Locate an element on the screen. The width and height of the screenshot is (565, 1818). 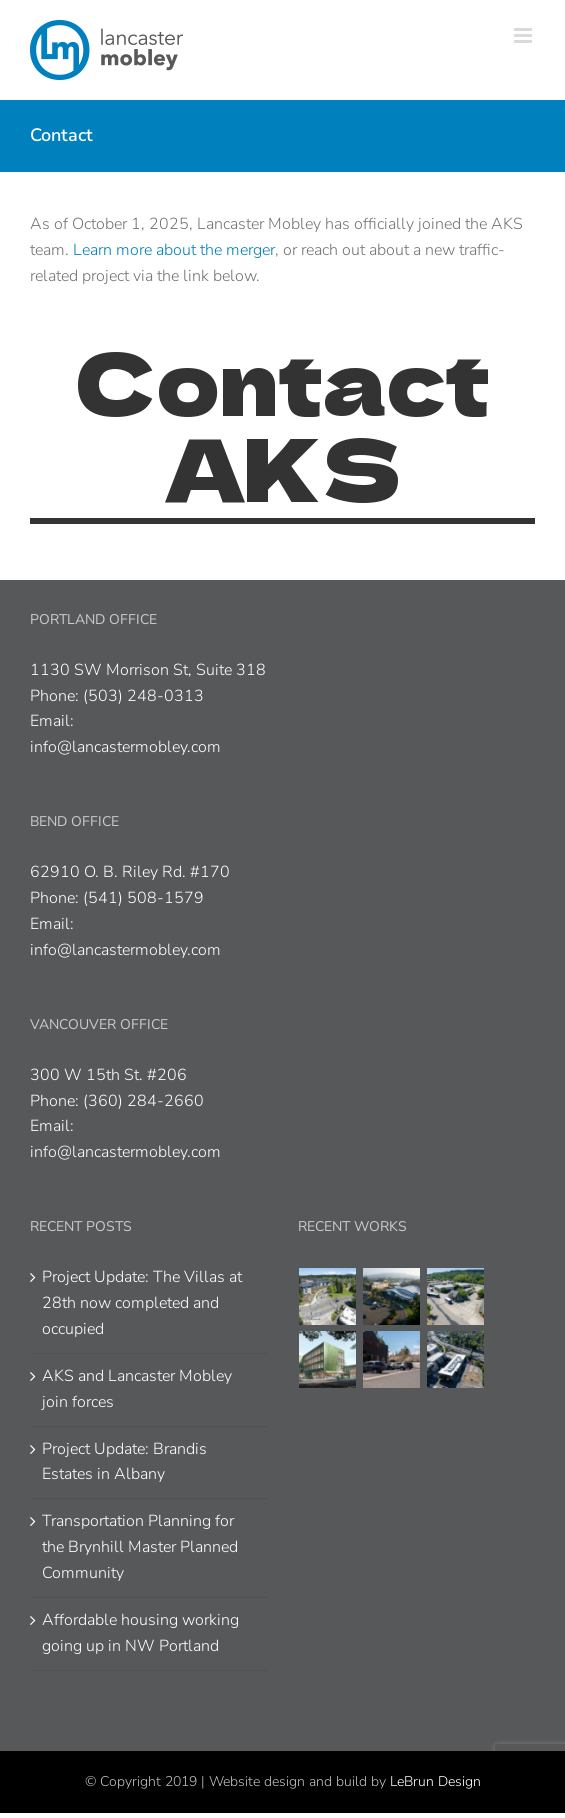
AKS and Lancaster Mobley join forces is located at coordinates (137, 1389).